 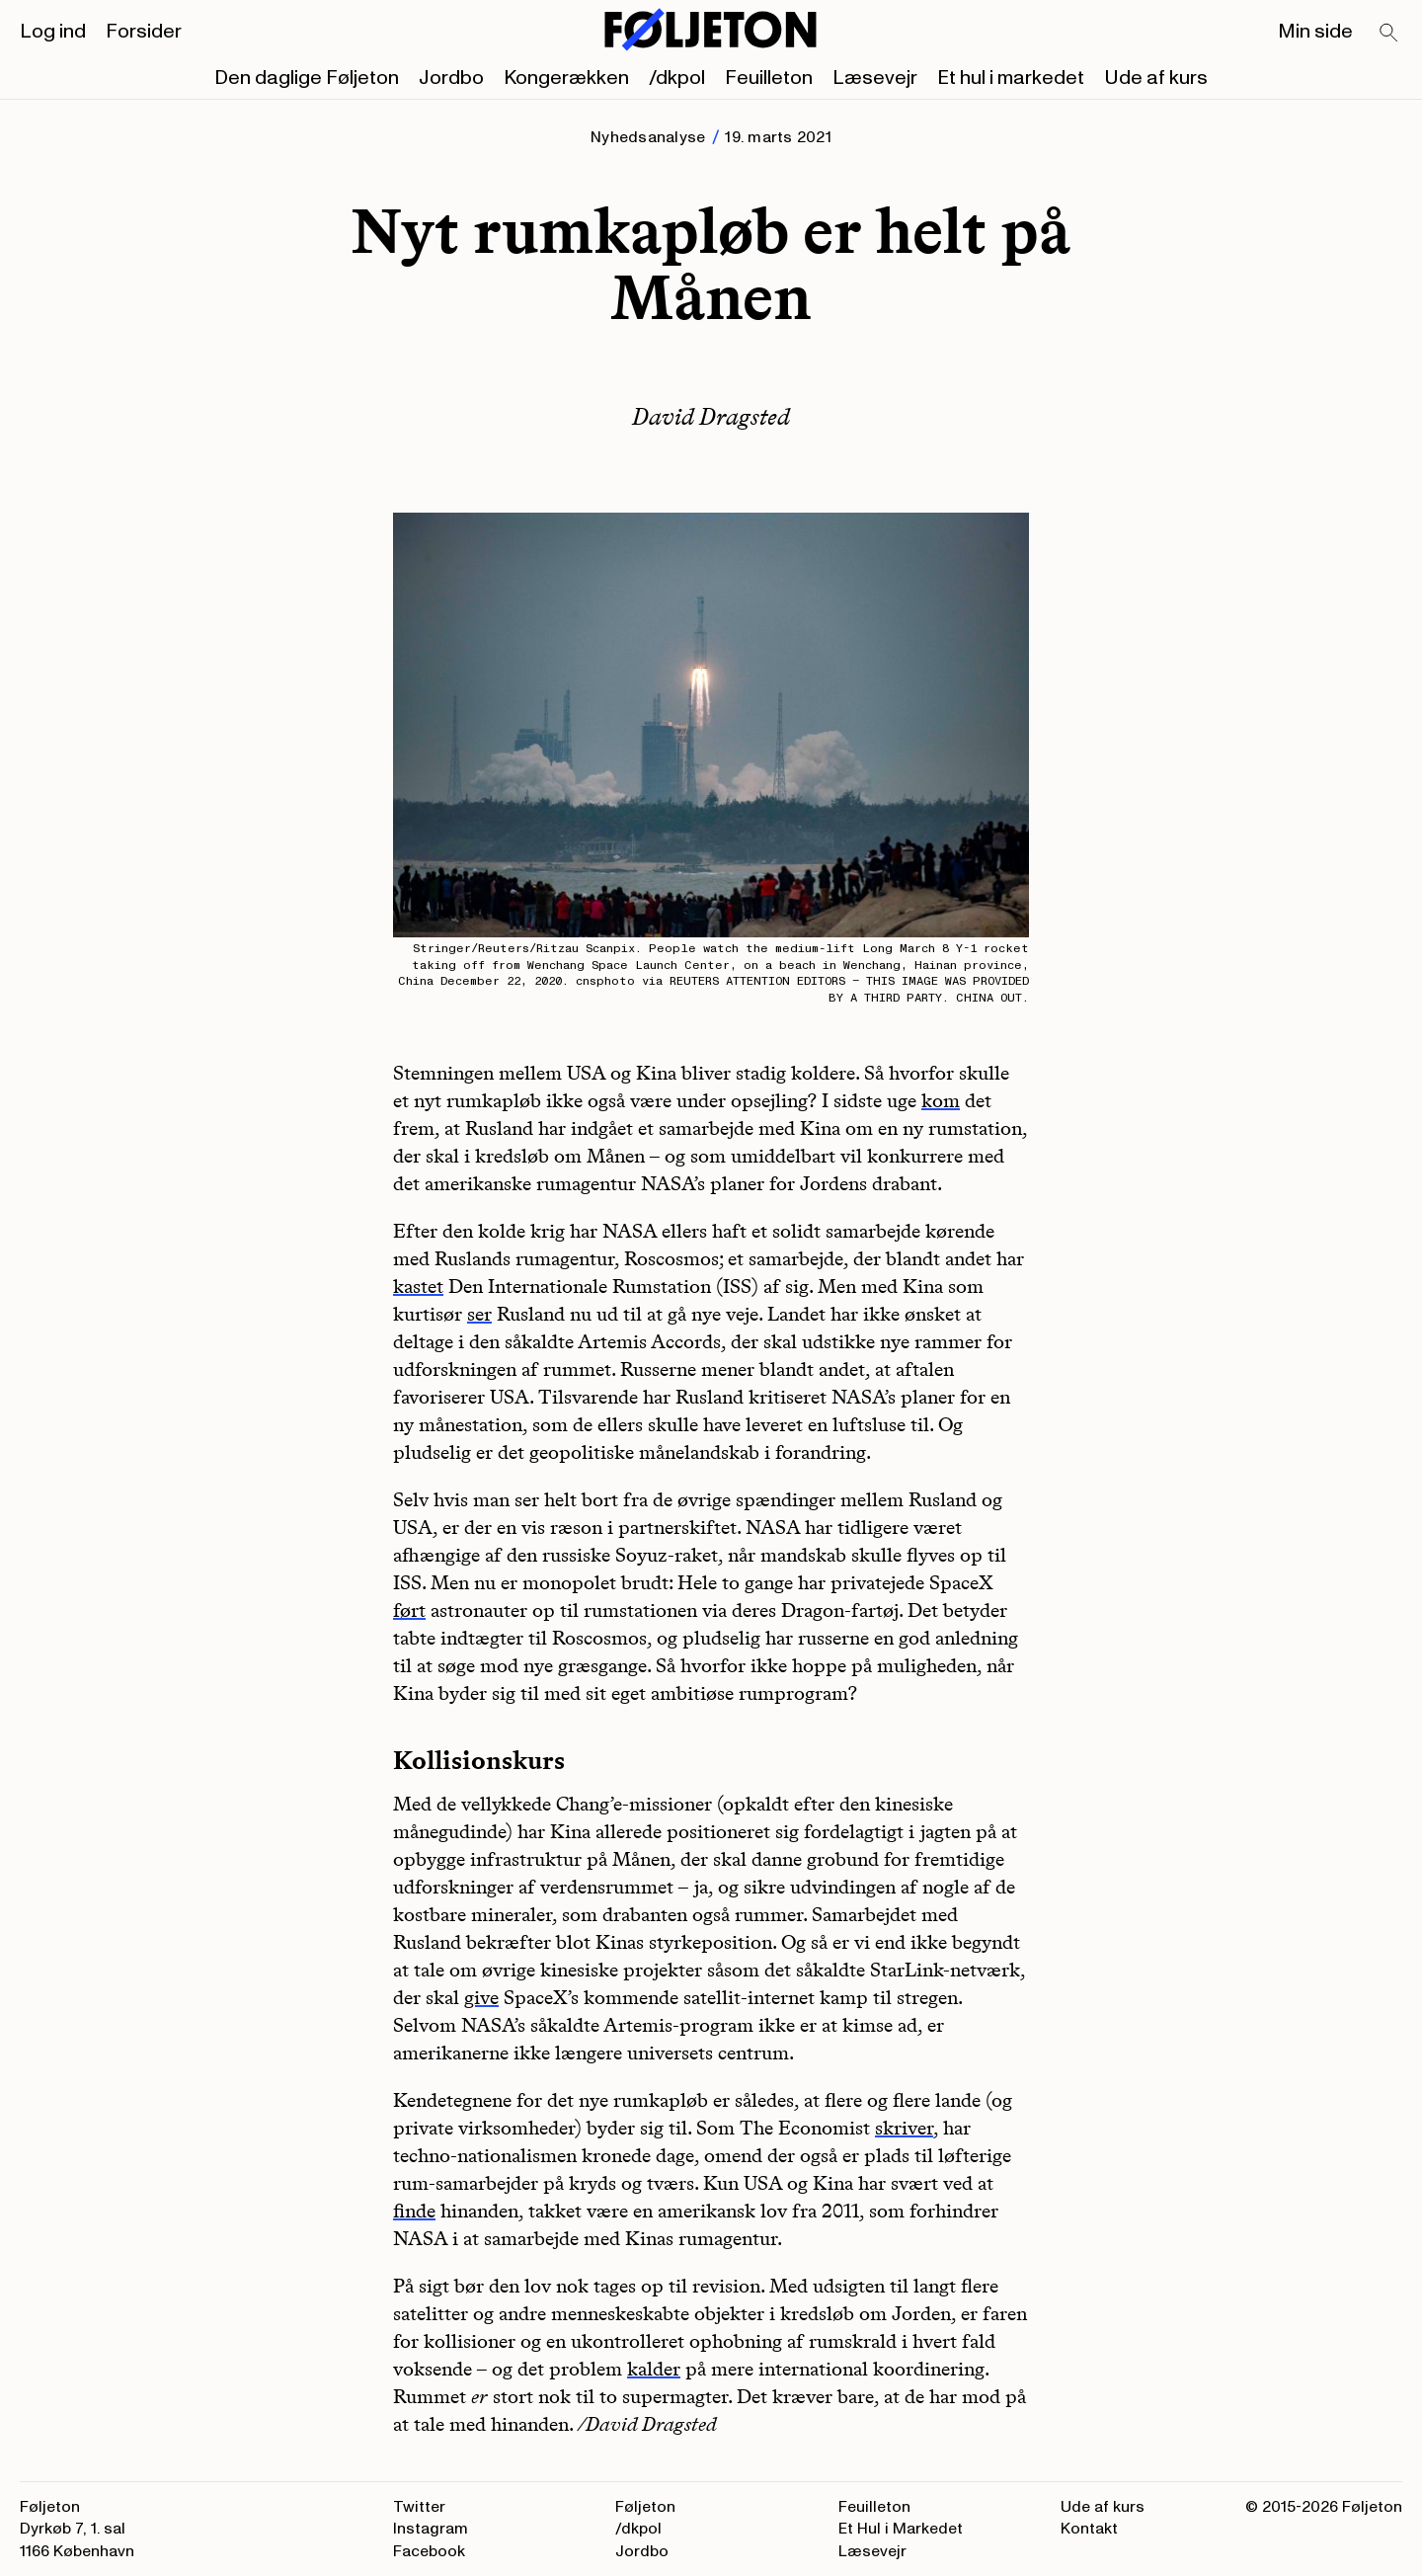 What do you see at coordinates (53, 31) in the screenshot?
I see `Log ind` at bounding box center [53, 31].